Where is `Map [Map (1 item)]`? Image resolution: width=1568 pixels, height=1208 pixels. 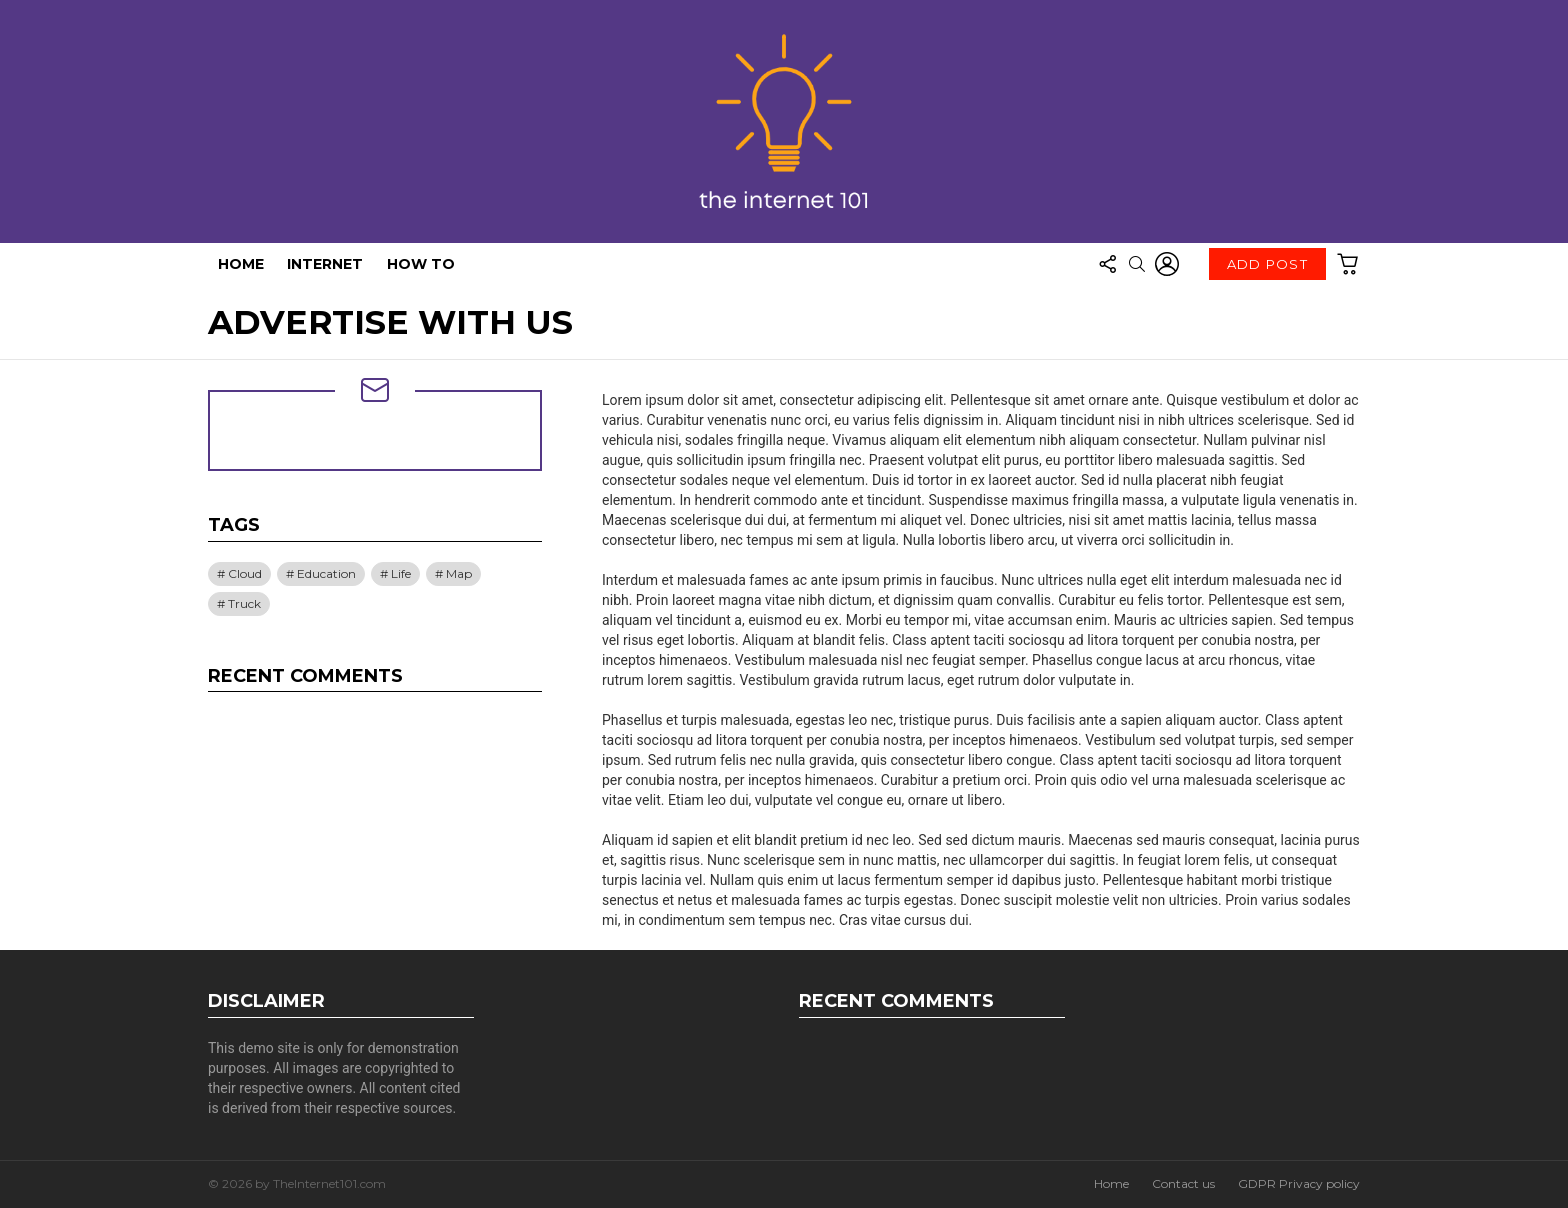
Map [Map (1 item)] is located at coordinates (459, 573).